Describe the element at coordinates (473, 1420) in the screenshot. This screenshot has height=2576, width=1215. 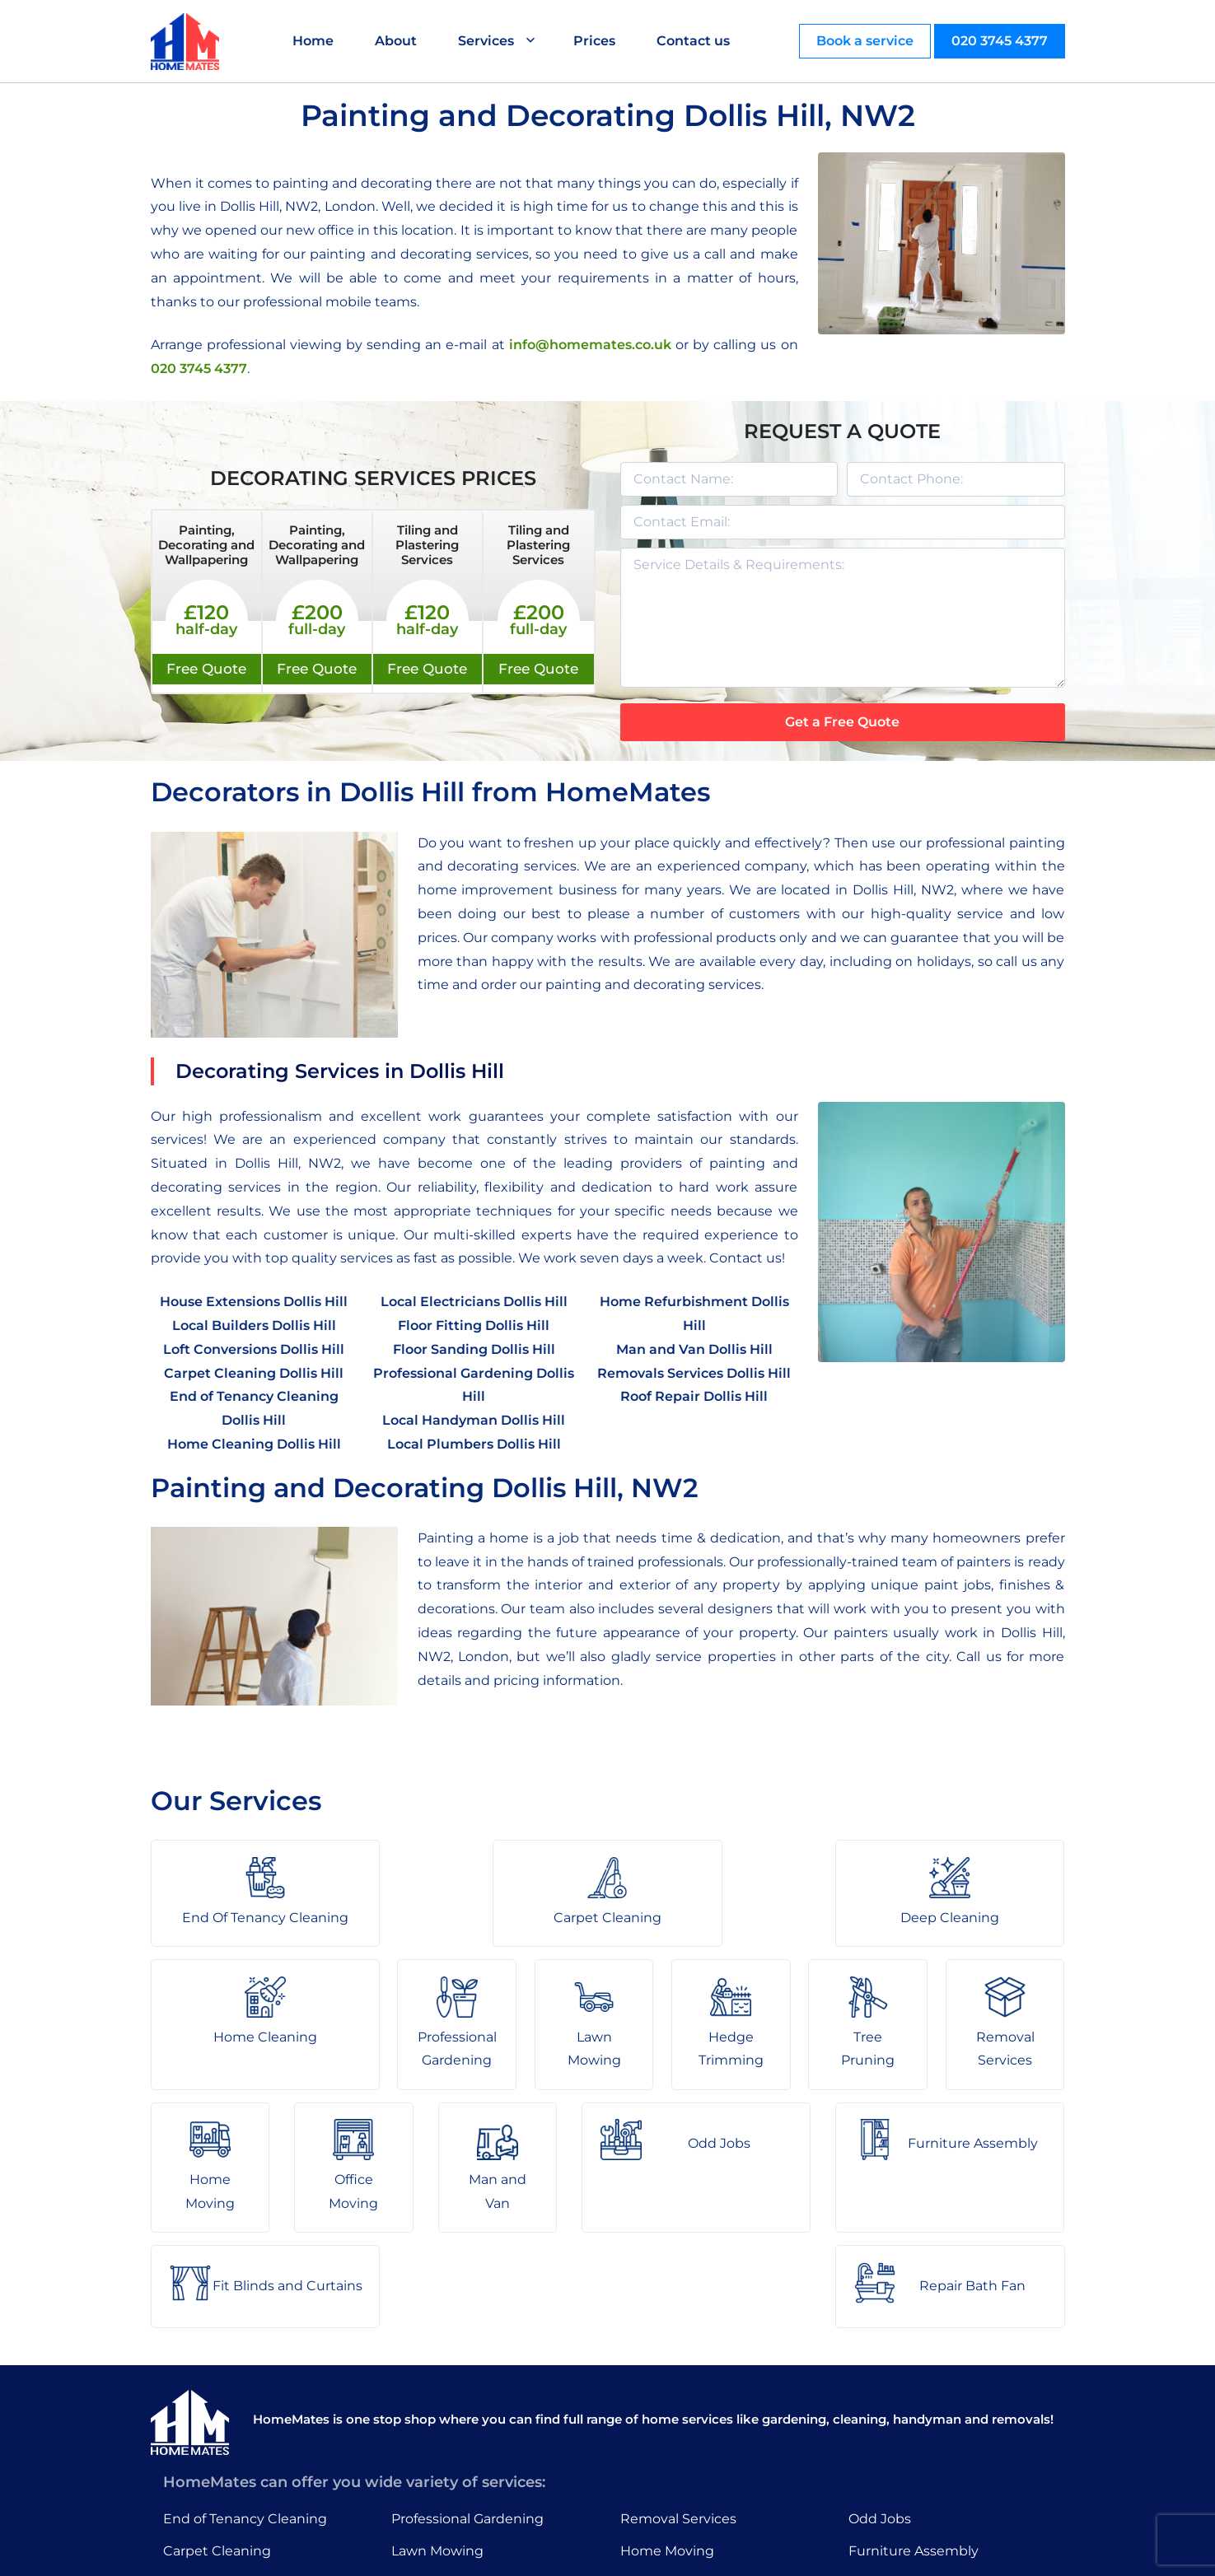
I see `Local Handyman Dollis Hill` at that location.